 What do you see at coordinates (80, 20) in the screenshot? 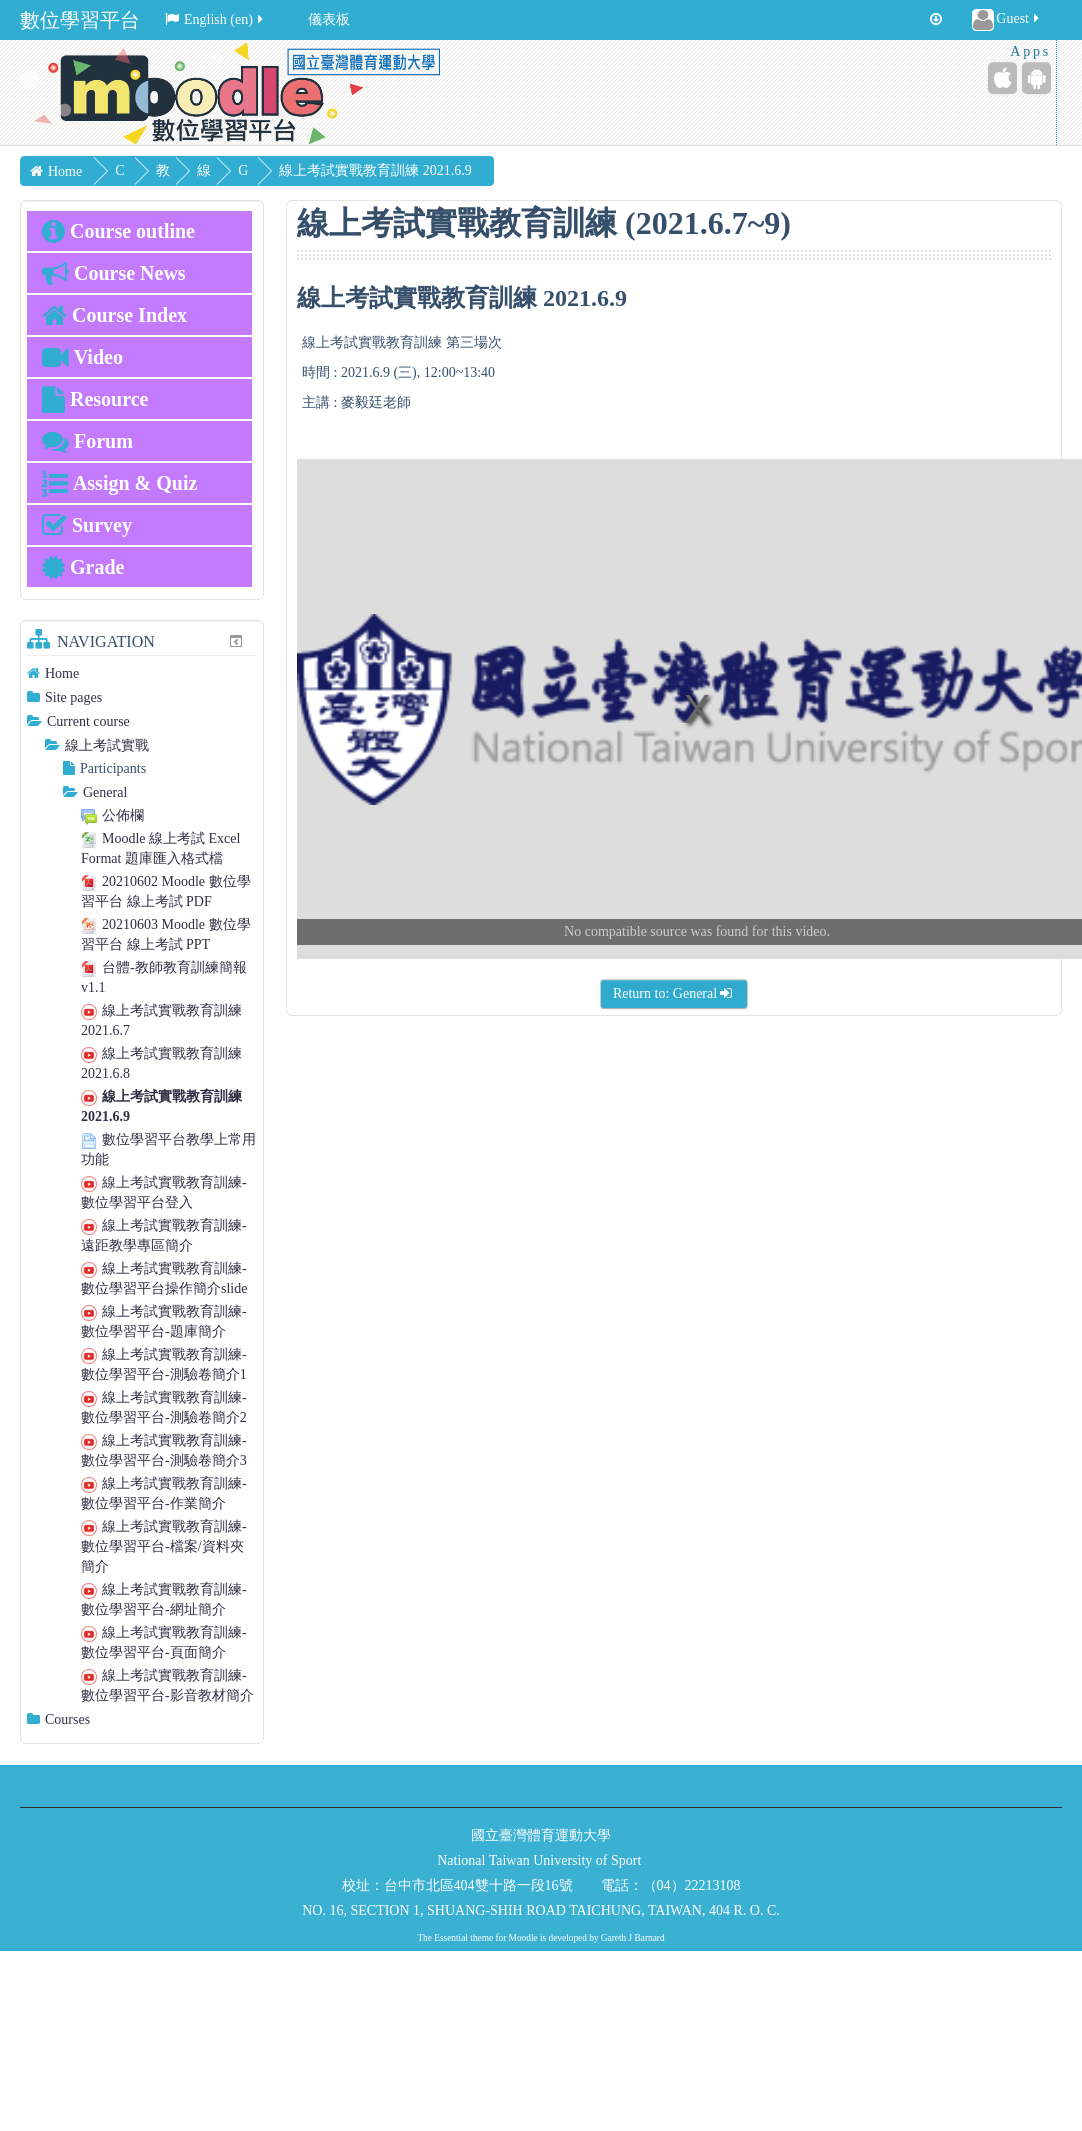
I see `數位學習平台` at bounding box center [80, 20].